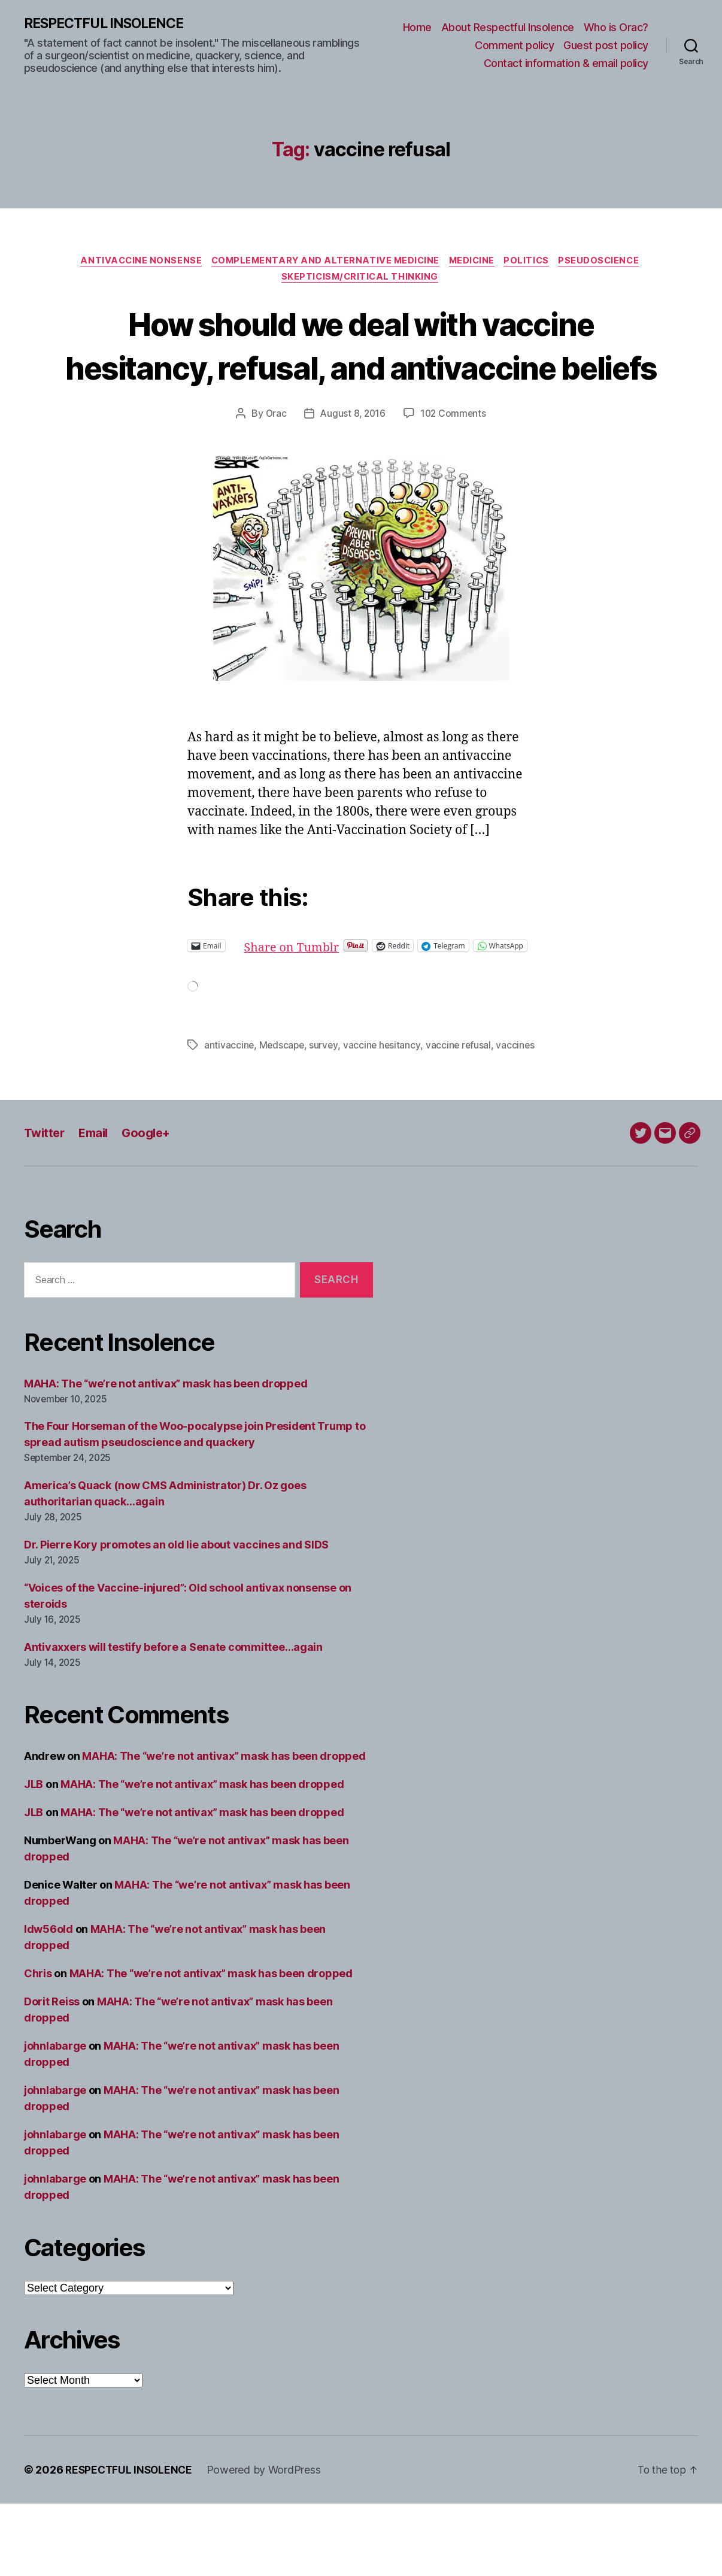  What do you see at coordinates (165, 1456) in the screenshot?
I see `MAHA: The “we’re not antivax” mask has been dropped` at bounding box center [165, 1456].